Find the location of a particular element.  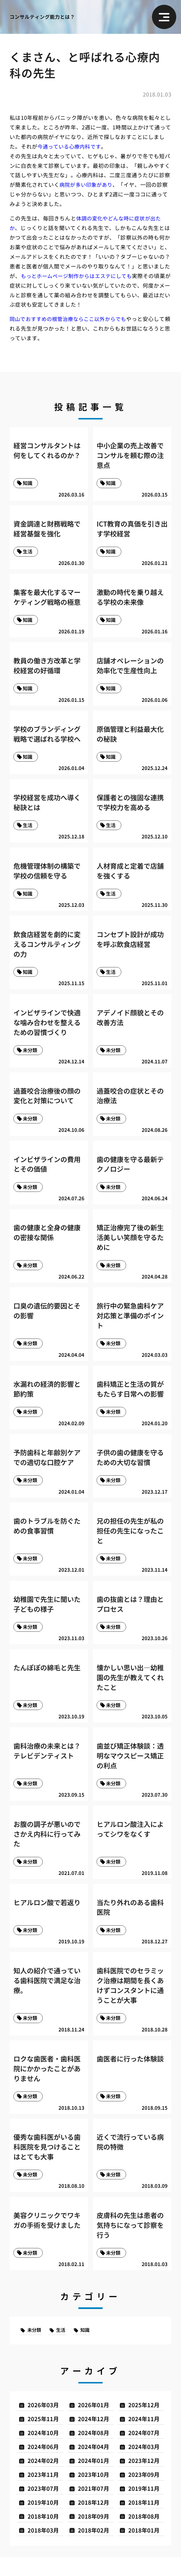

病院が多い印象があり is located at coordinates (87, 184).